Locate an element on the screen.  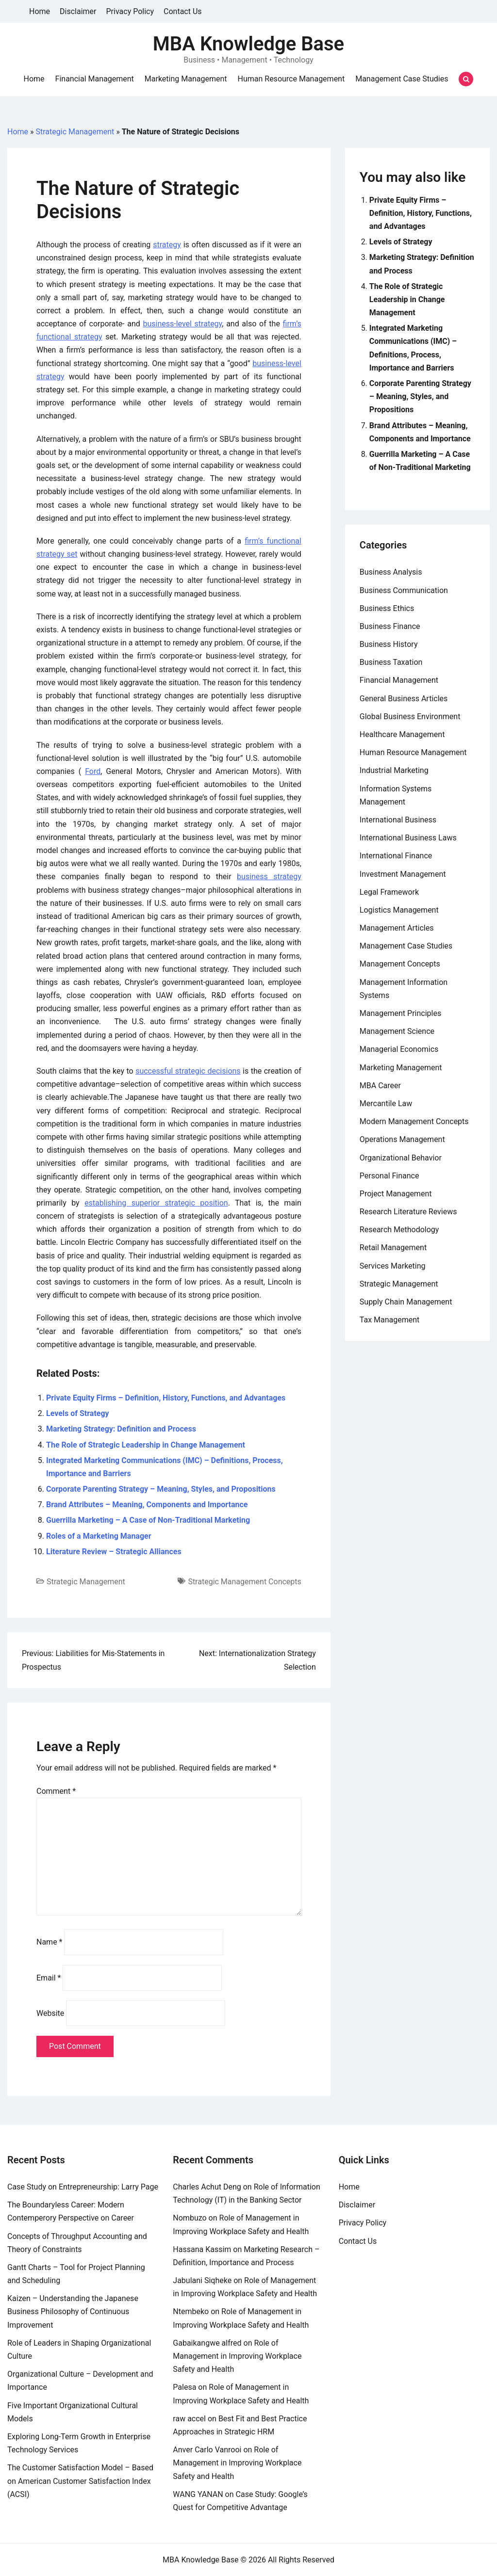
Kaizen – Understanding the Japanese Business Philosophy of Continuous Improvement is located at coordinates (72, 2311).